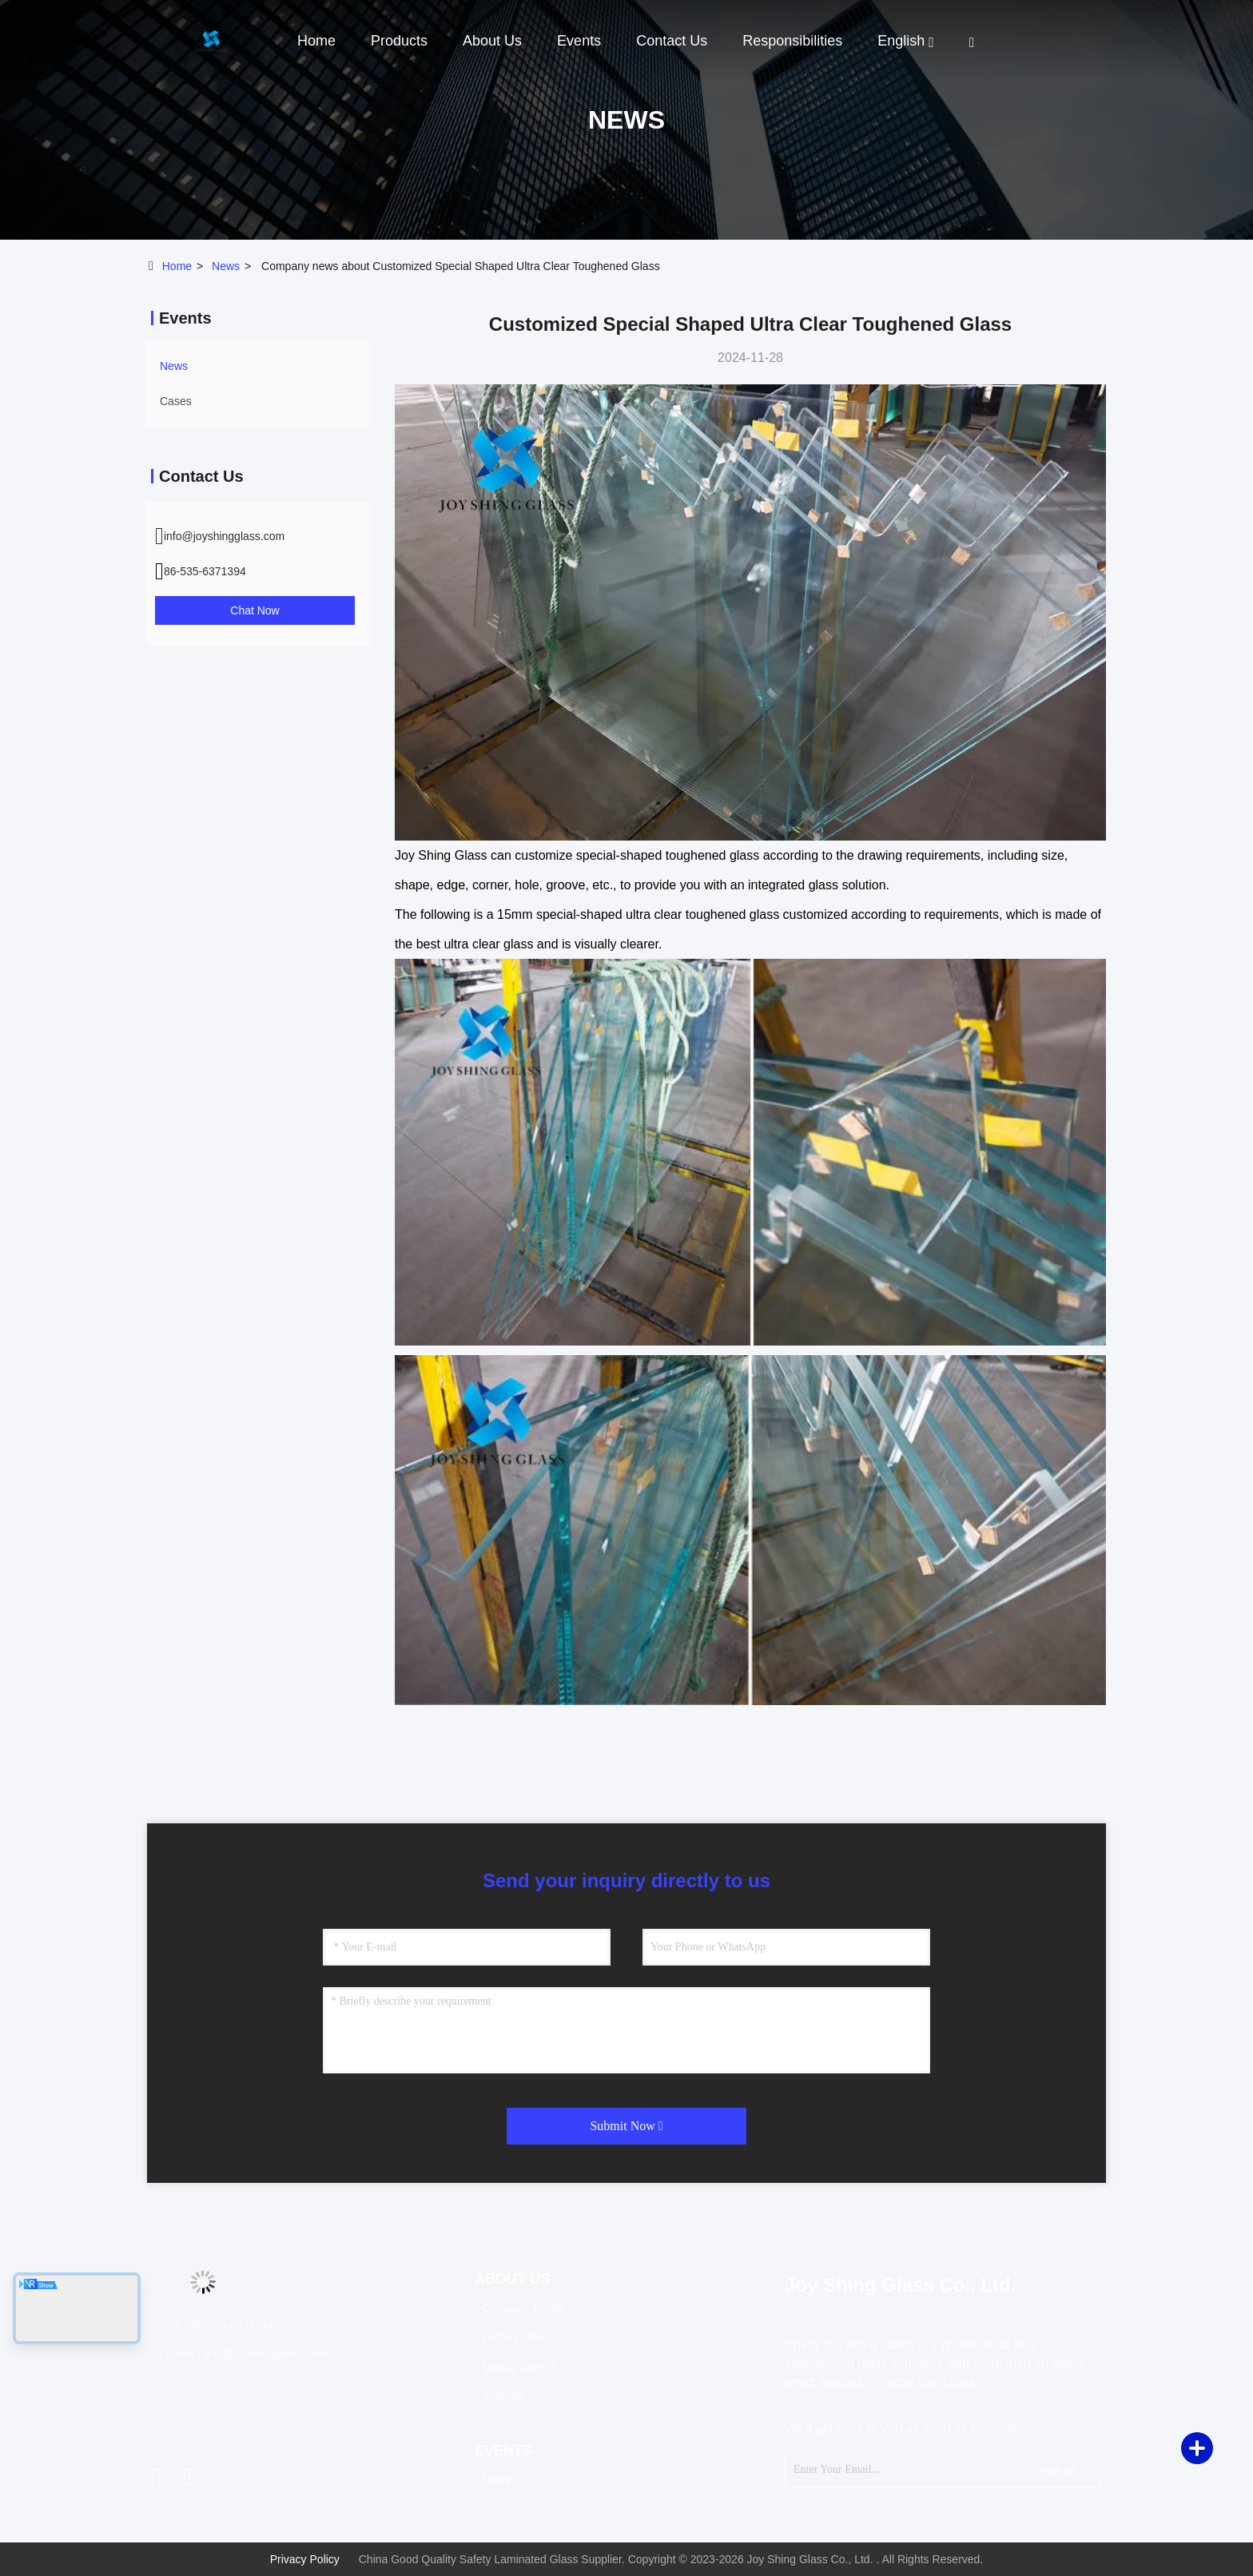 Image resolution: width=1253 pixels, height=2576 pixels. What do you see at coordinates (579, 41) in the screenshot?
I see `events` at bounding box center [579, 41].